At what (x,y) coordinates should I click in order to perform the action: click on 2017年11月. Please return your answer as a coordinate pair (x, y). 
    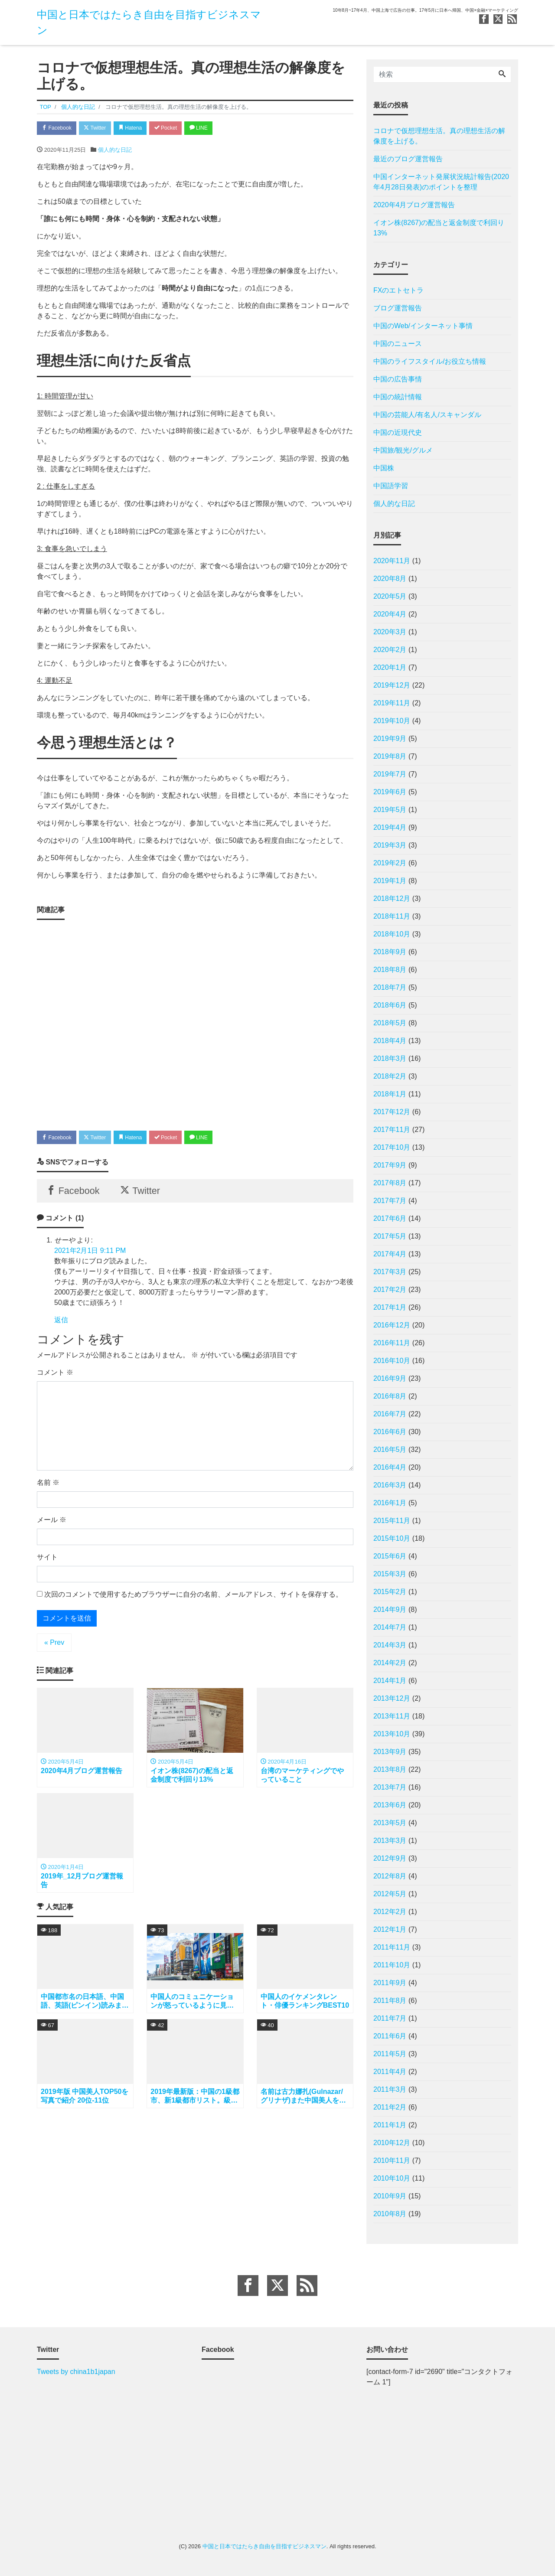
    Looking at the image, I should click on (391, 1129).